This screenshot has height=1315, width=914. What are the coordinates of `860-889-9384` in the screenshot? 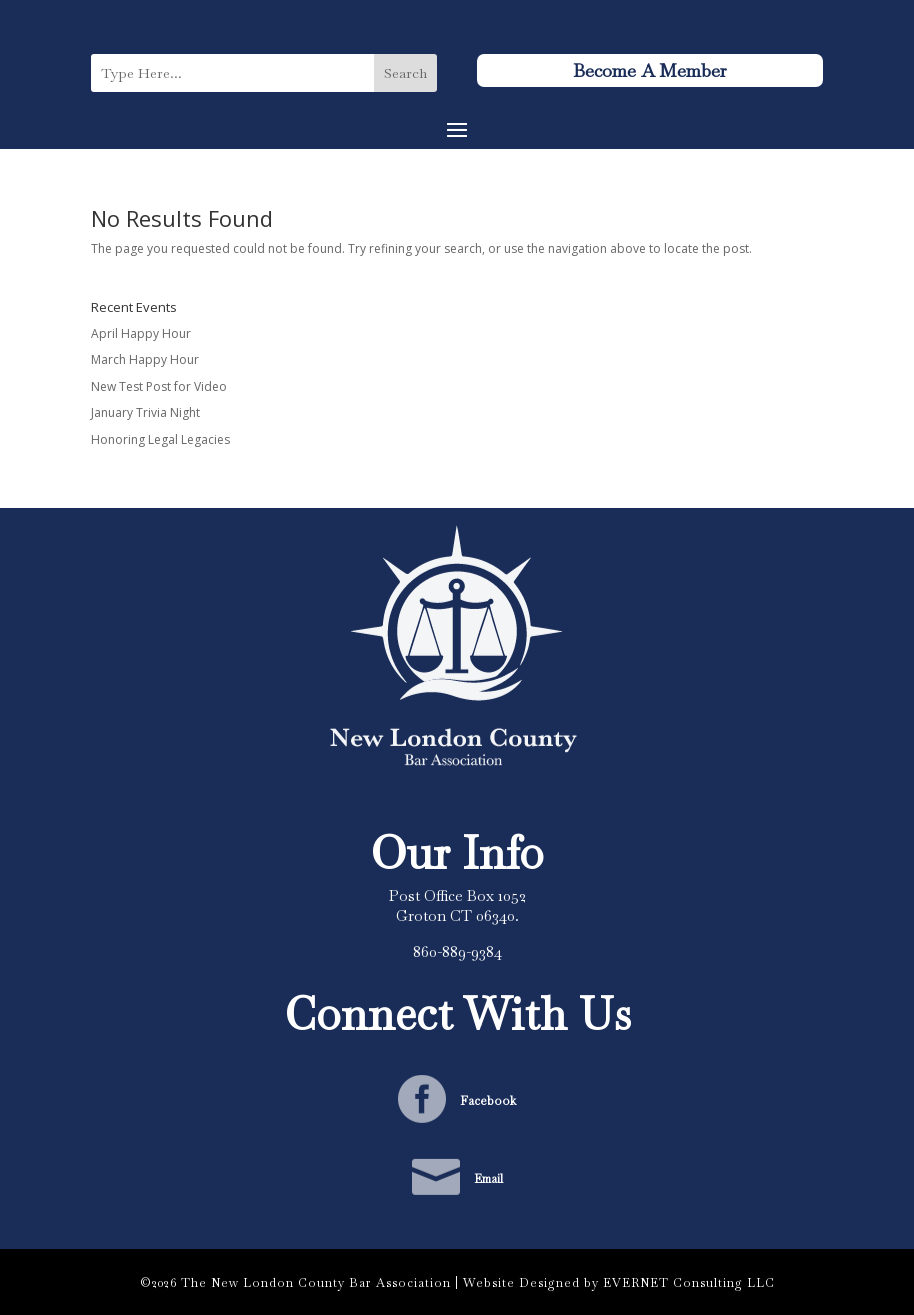 It's located at (457, 951).